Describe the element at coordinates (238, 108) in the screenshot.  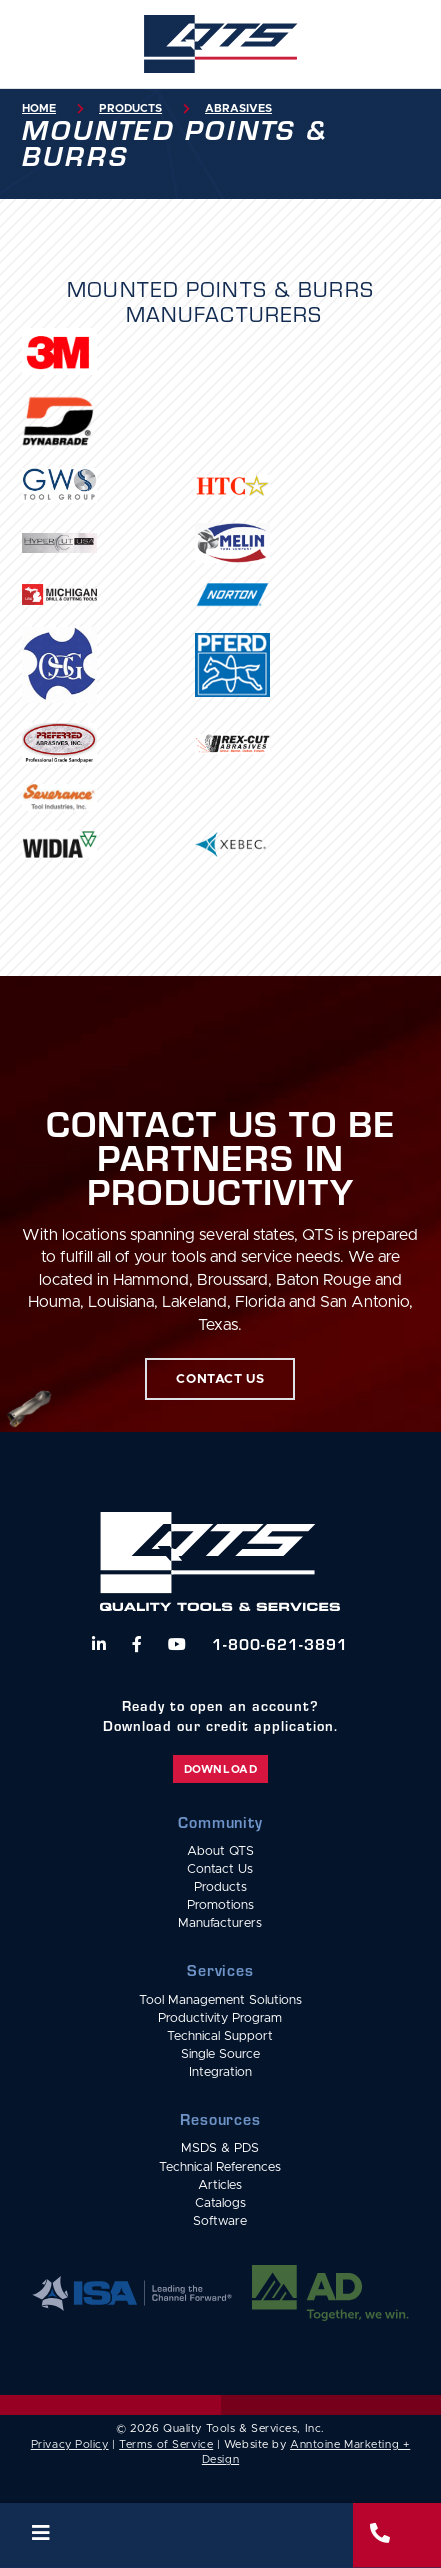
I see `Abrasives` at that location.